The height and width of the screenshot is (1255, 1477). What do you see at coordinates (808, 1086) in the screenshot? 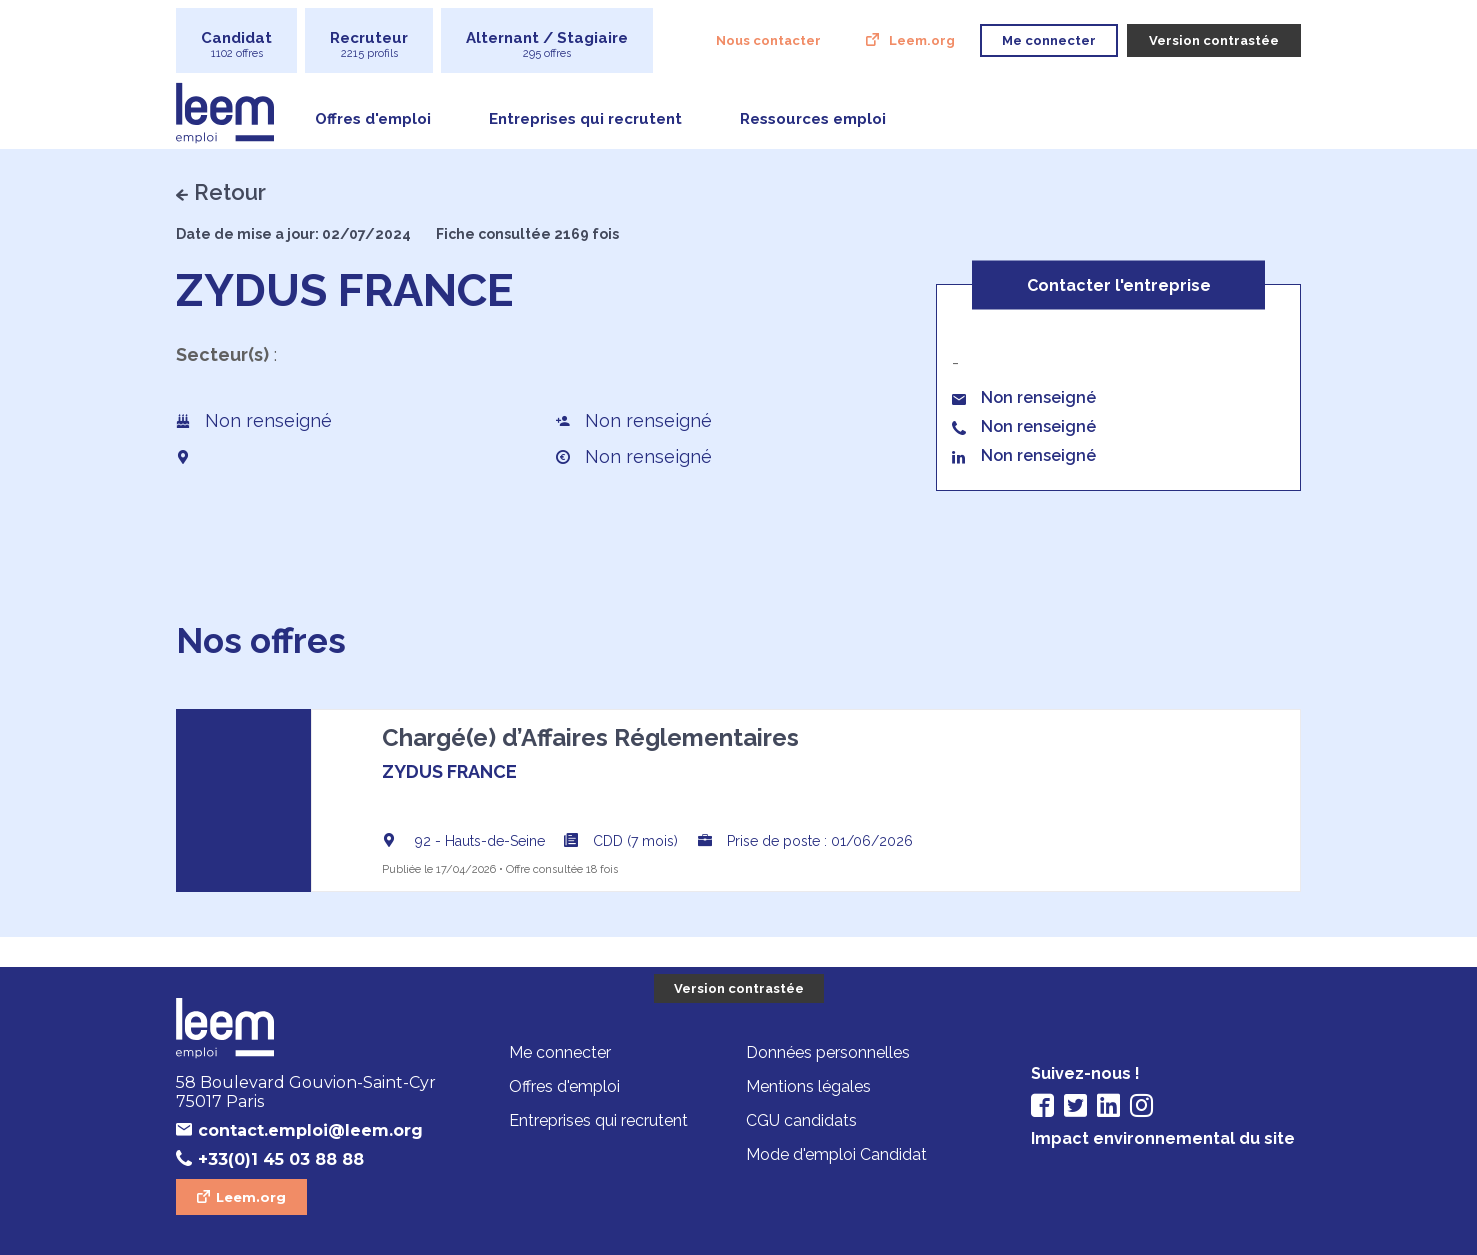
I see `Mentions légales` at bounding box center [808, 1086].